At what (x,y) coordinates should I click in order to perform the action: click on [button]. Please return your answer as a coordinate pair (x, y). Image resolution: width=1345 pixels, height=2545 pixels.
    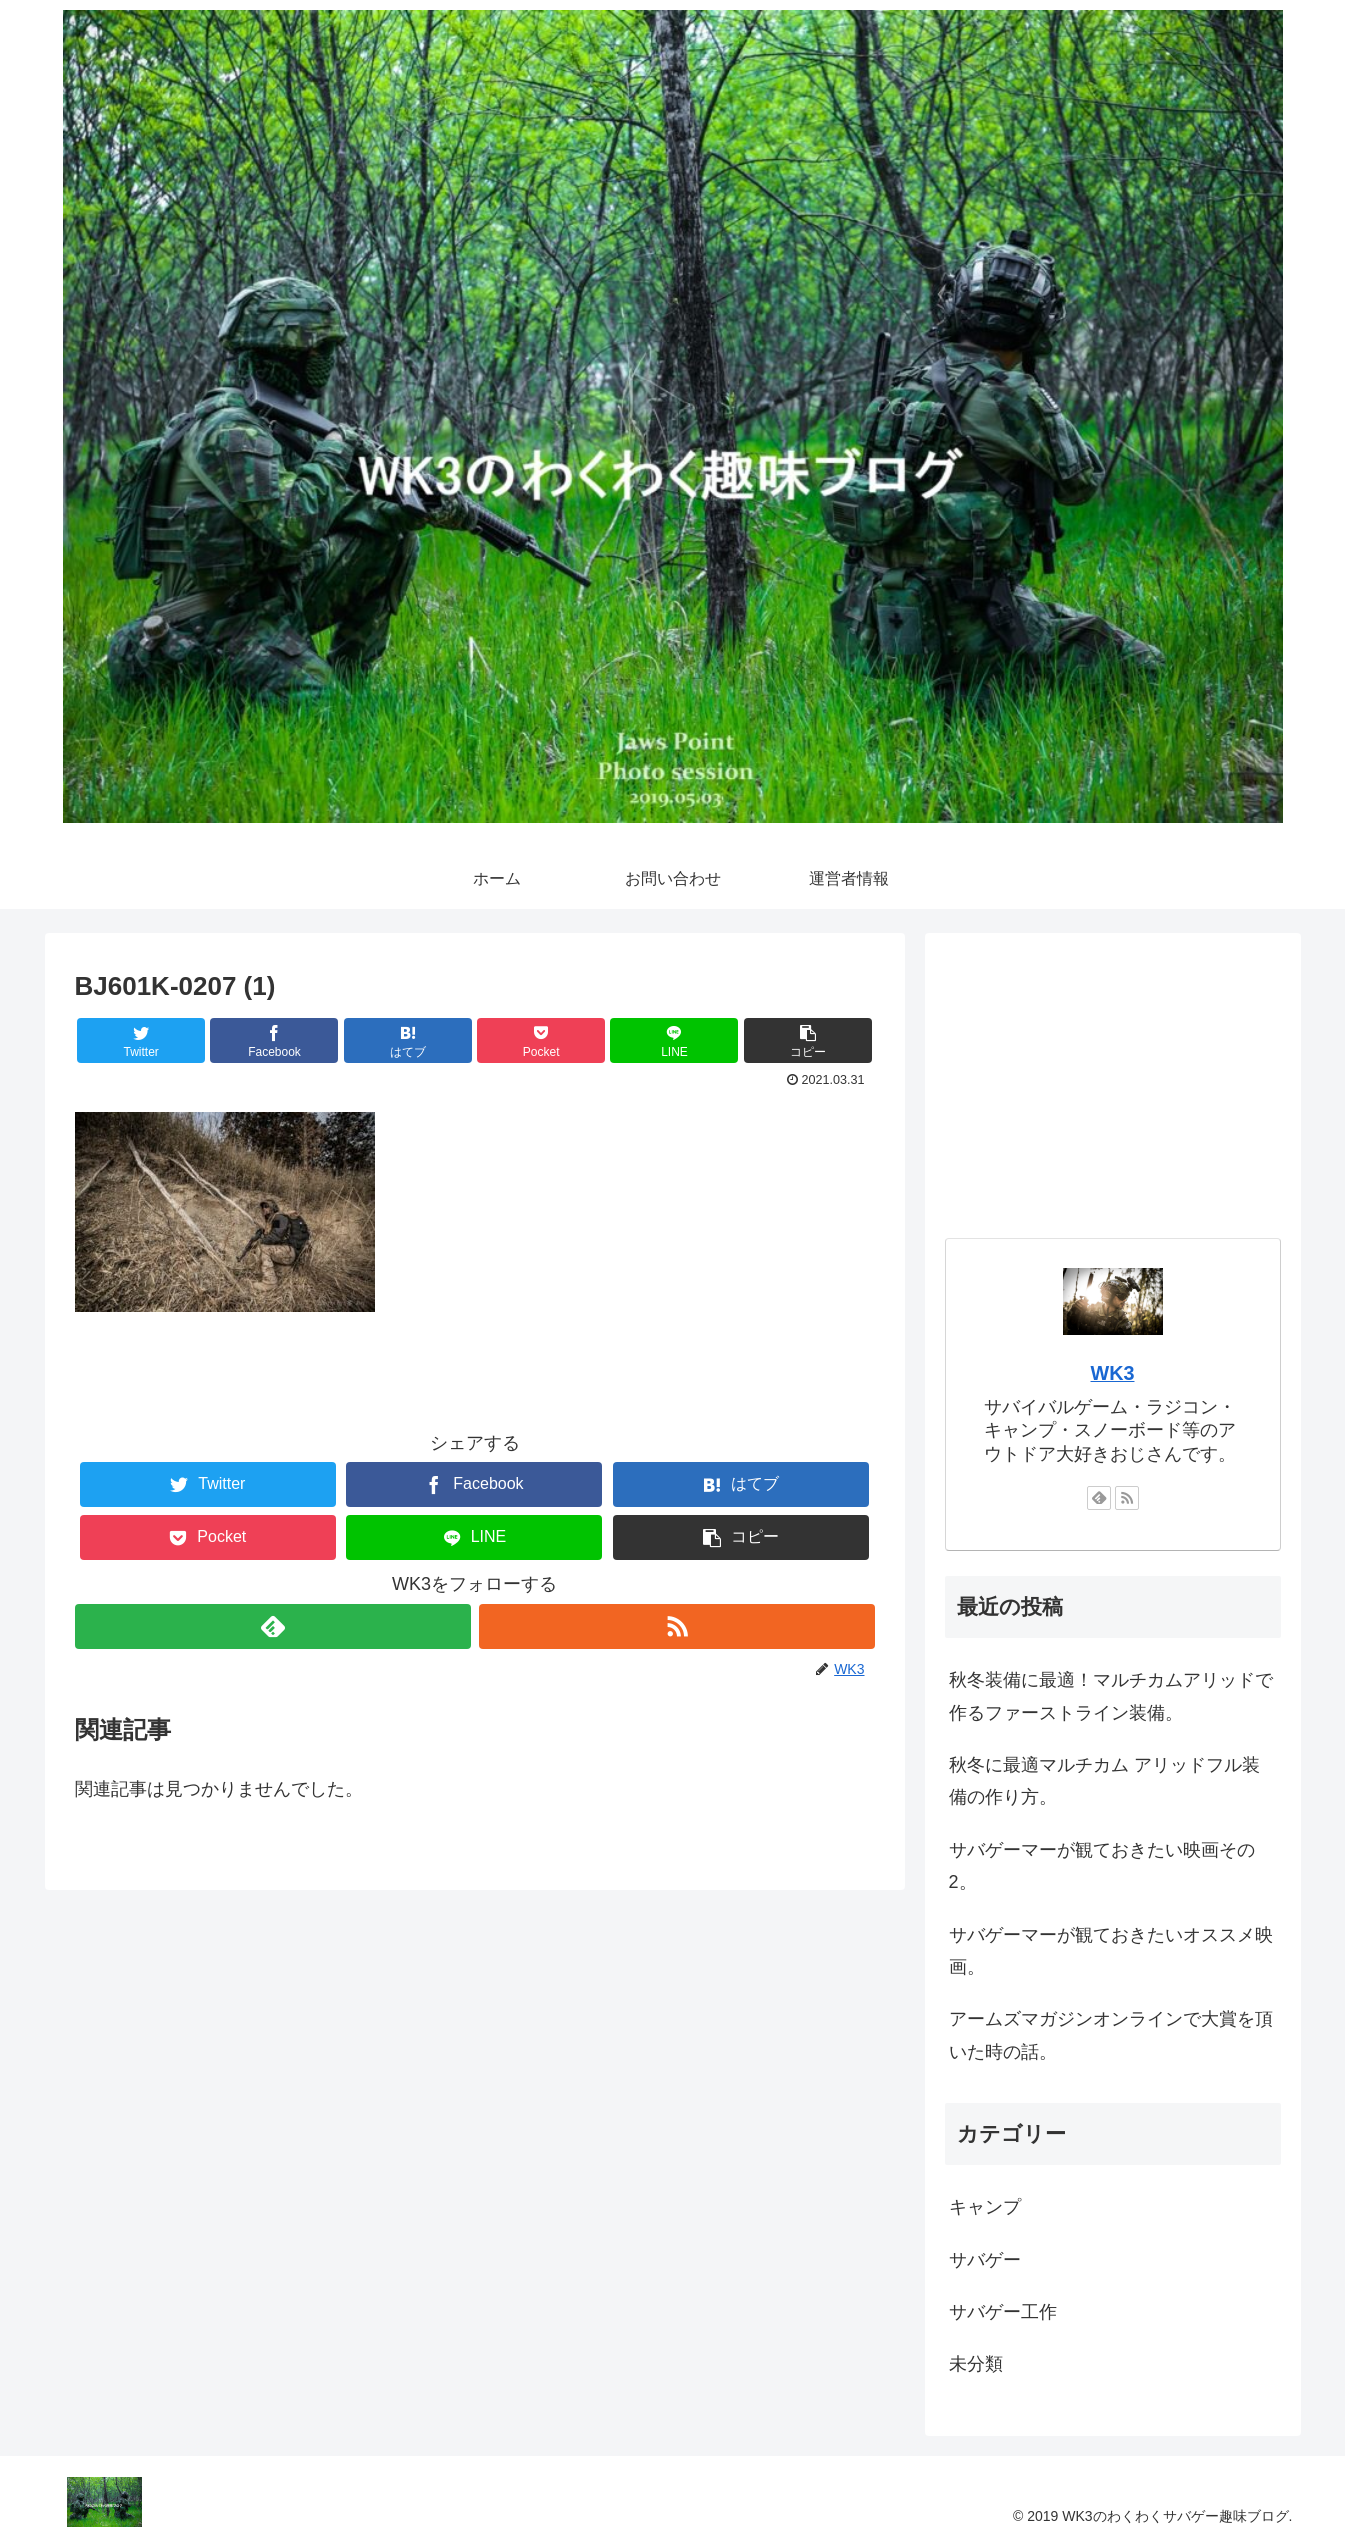
    Looking at the image, I should click on (808, 1040).